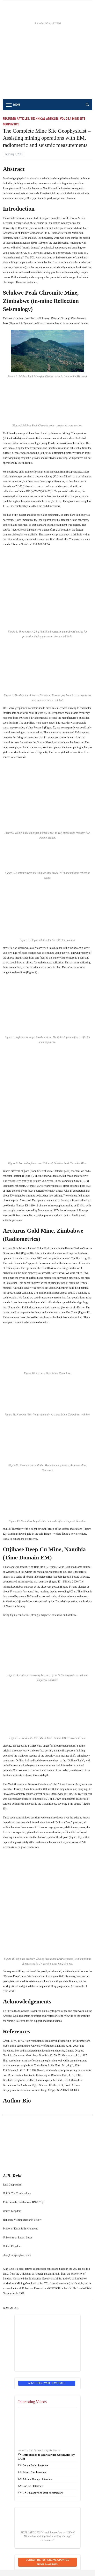  What do you see at coordinates (35, 2465) in the screenshot?
I see `Dwain Butler Interview` at bounding box center [35, 2465].